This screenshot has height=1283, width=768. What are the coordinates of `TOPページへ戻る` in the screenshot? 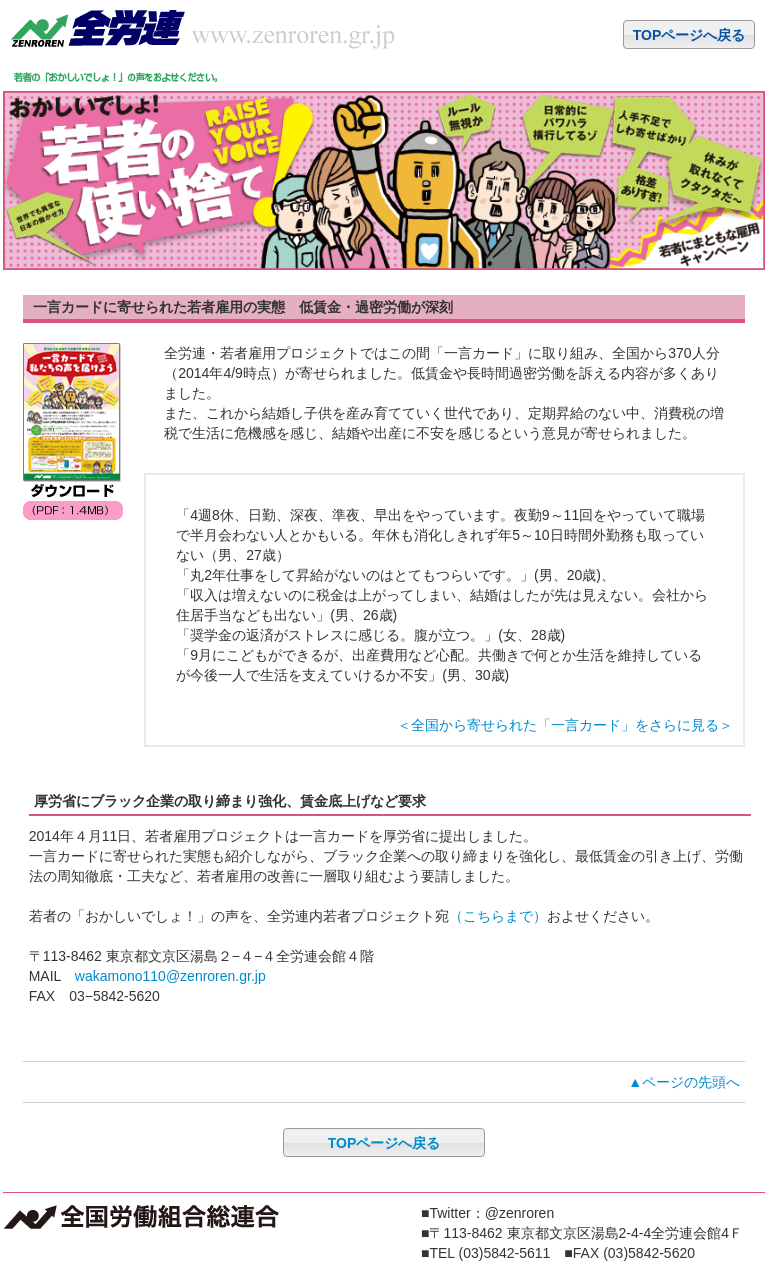 It's located at (689, 35).